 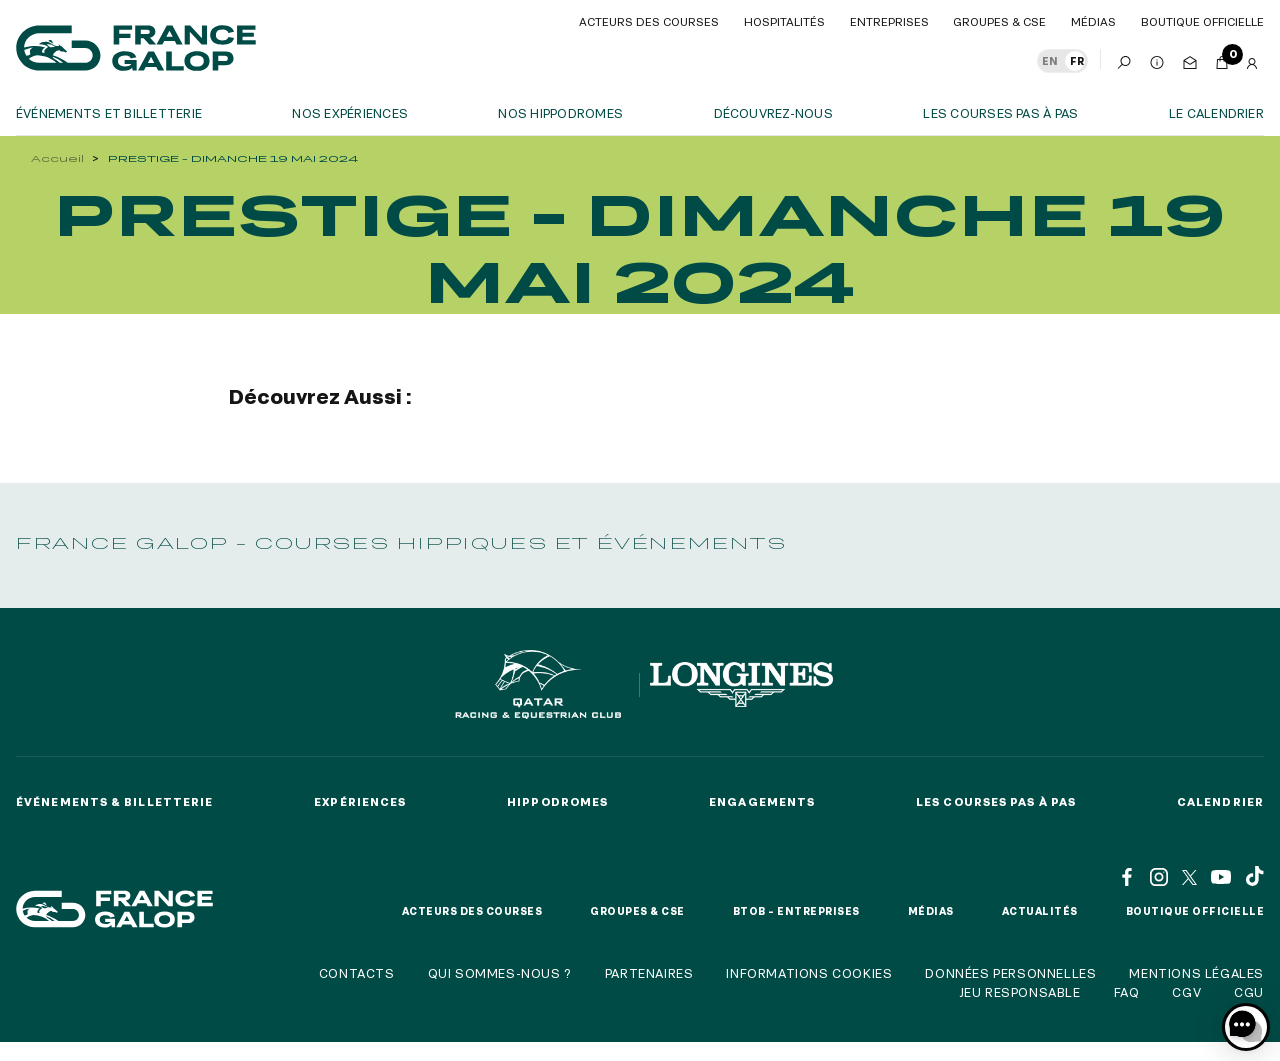 I want to click on Découvrez-nous, so click(x=773, y=113).